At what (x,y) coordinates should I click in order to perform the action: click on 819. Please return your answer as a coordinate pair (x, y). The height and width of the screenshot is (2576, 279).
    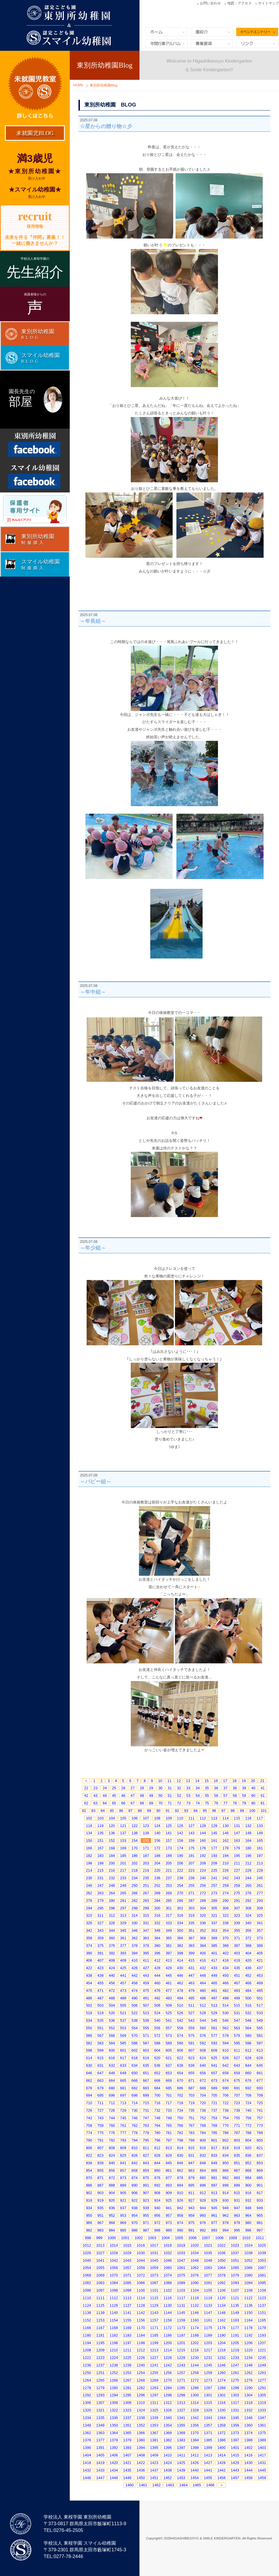
    Looking at the image, I should click on (237, 2148).